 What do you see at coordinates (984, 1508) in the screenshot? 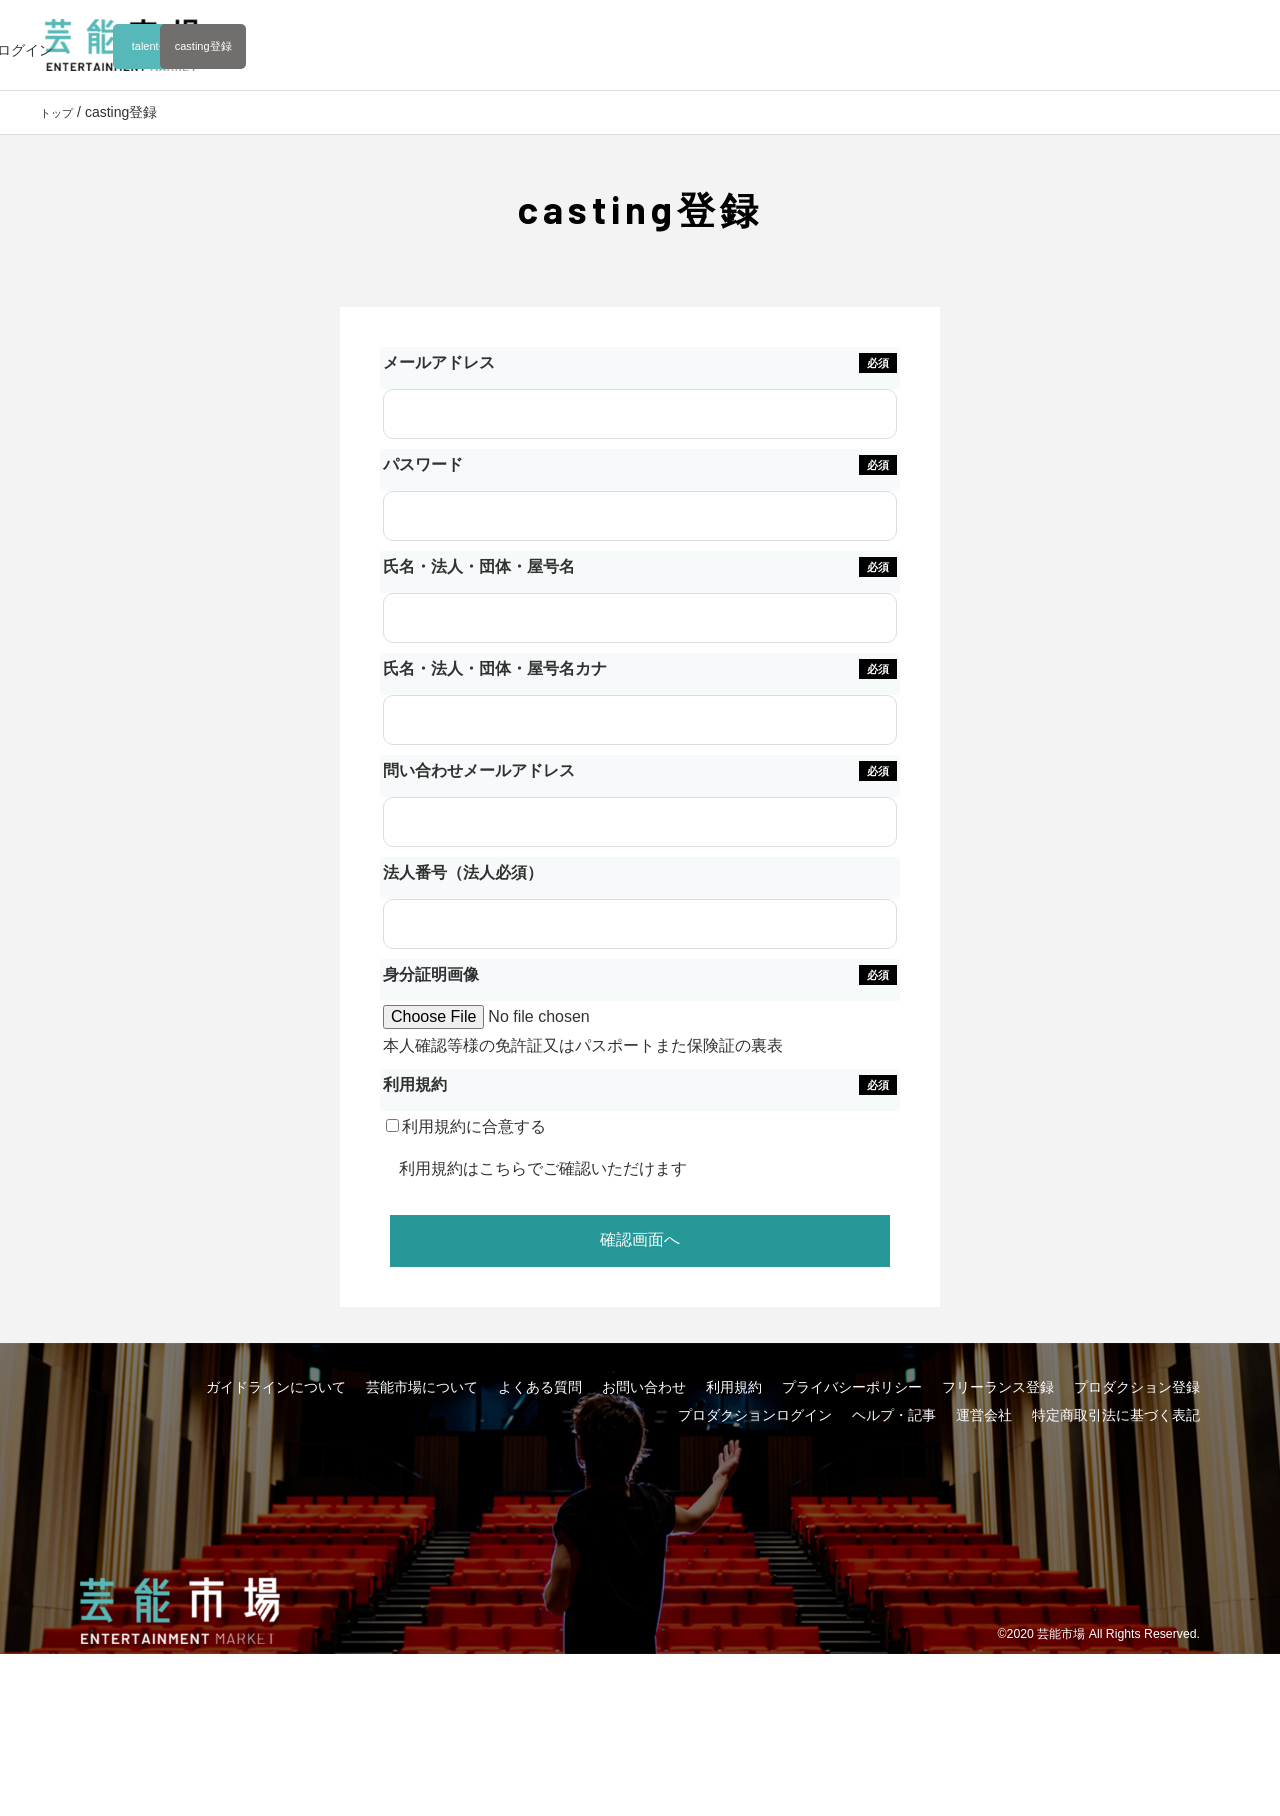
I see `運営会社` at bounding box center [984, 1508].